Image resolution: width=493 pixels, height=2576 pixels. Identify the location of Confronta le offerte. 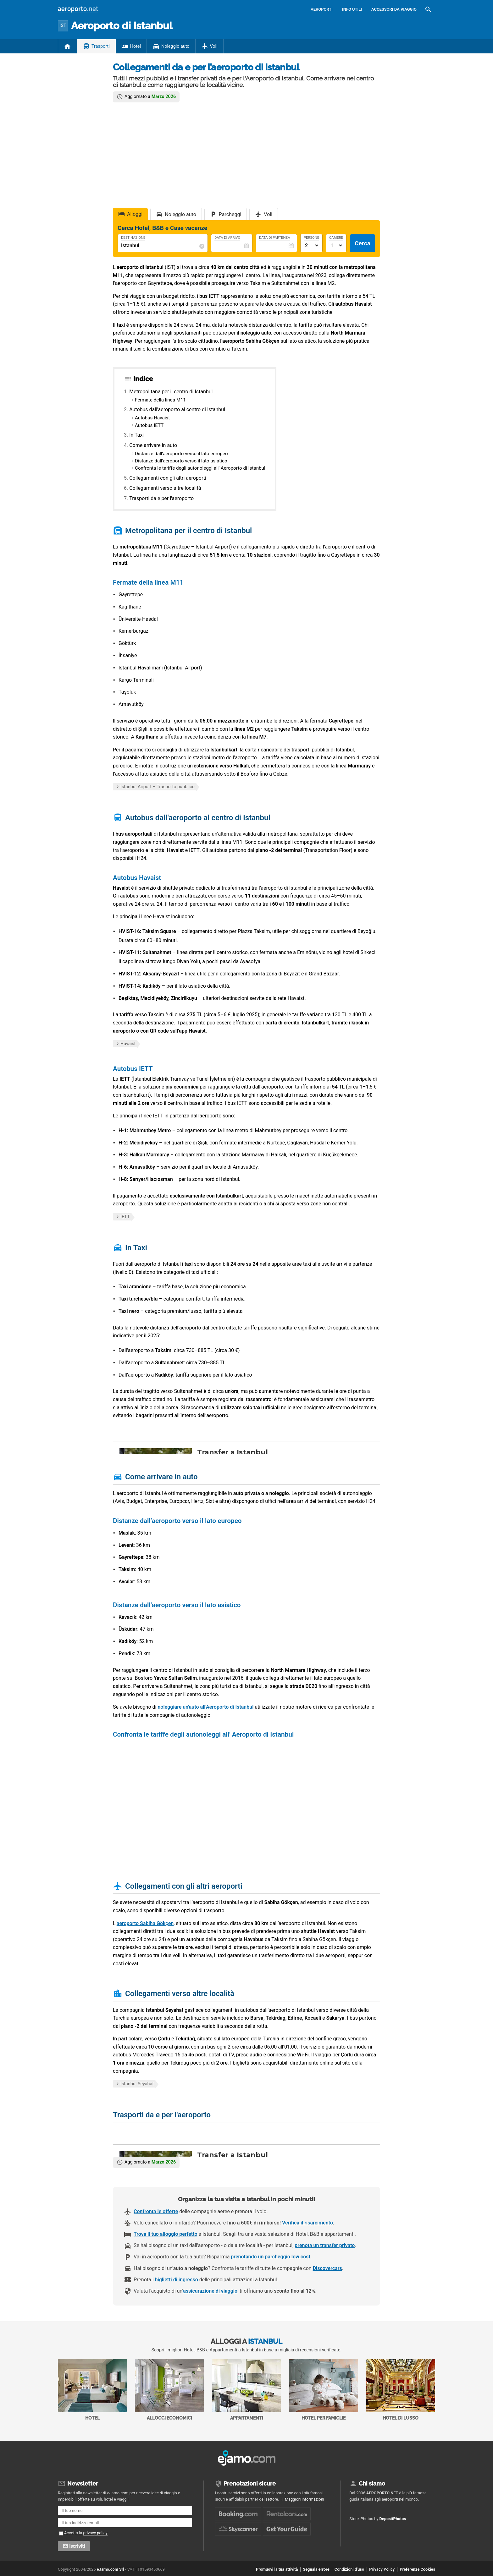
(156, 2211).